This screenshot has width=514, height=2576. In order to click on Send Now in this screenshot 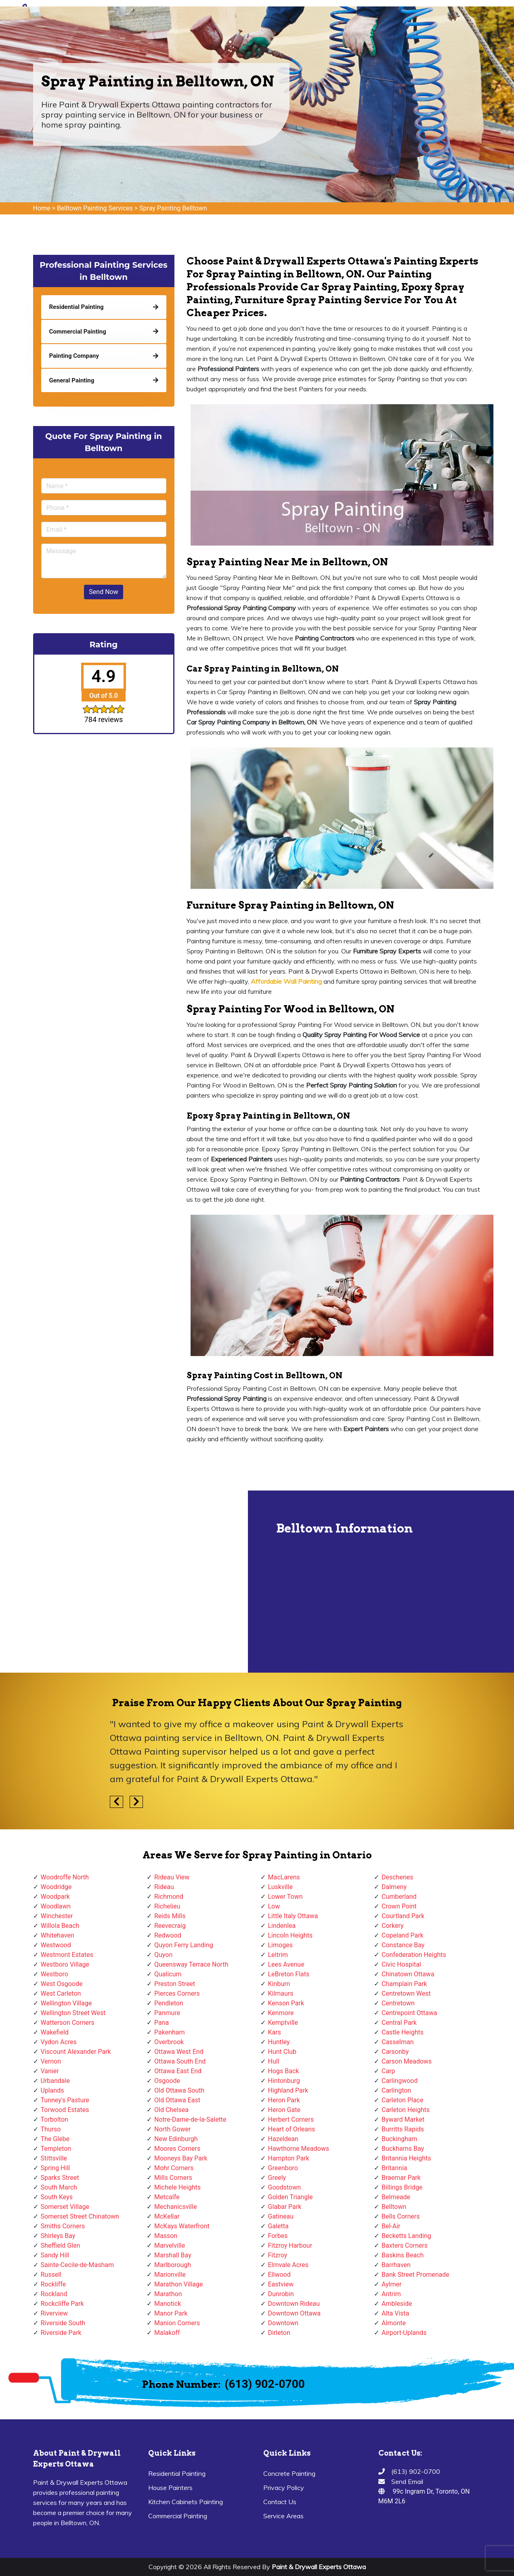, I will do `click(103, 592)`.